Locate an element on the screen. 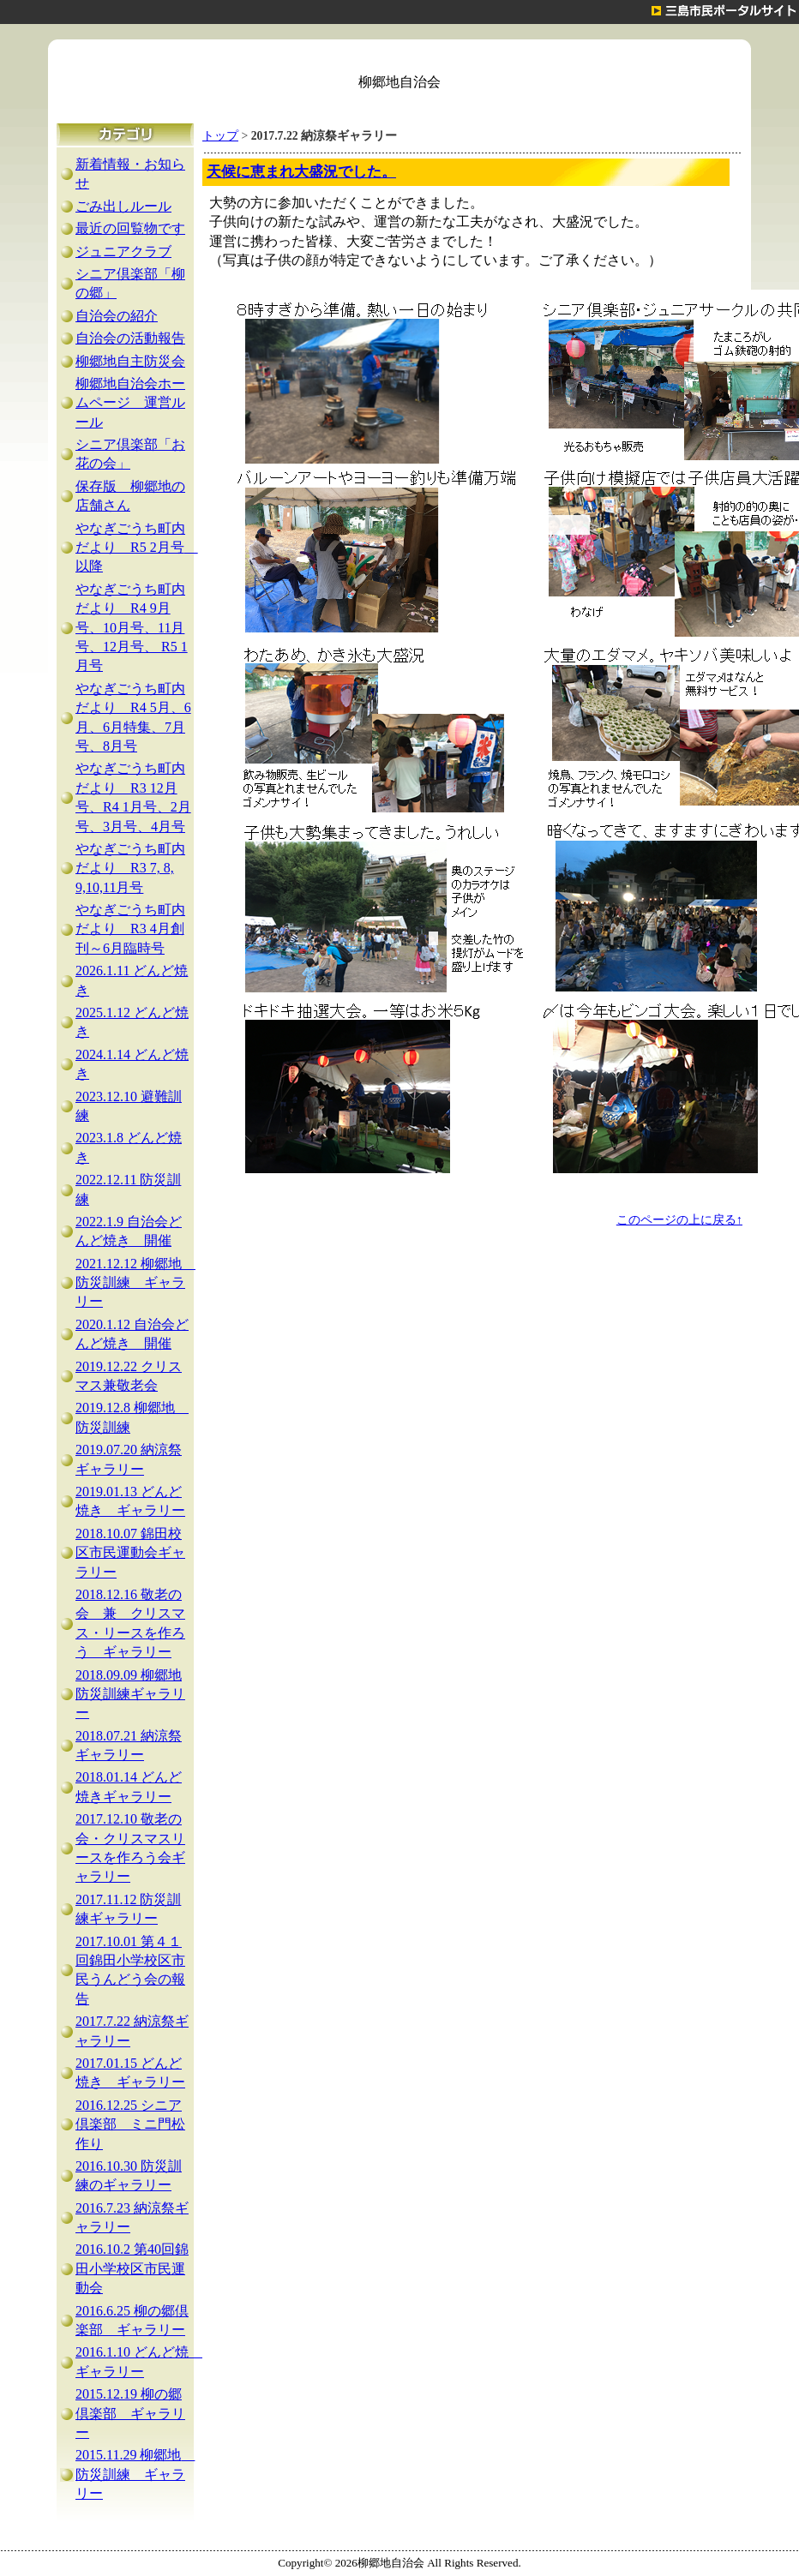  ごみ出しルール is located at coordinates (123, 206).